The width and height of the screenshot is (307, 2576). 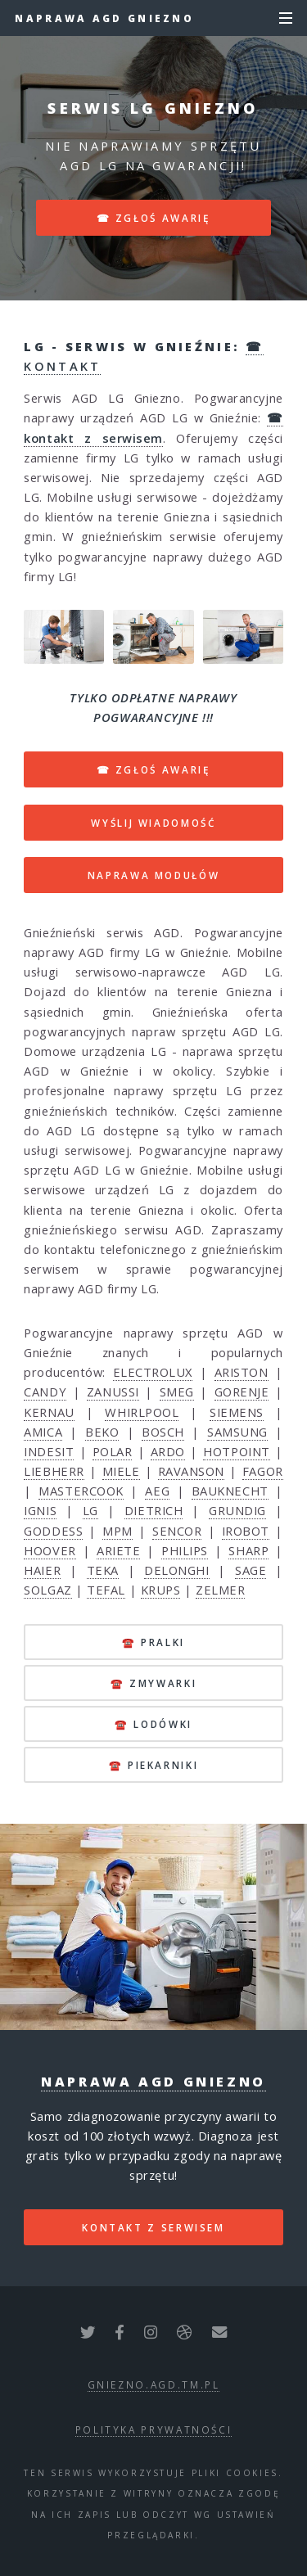 I want to click on WHIRLPOOL, so click(x=141, y=1412).